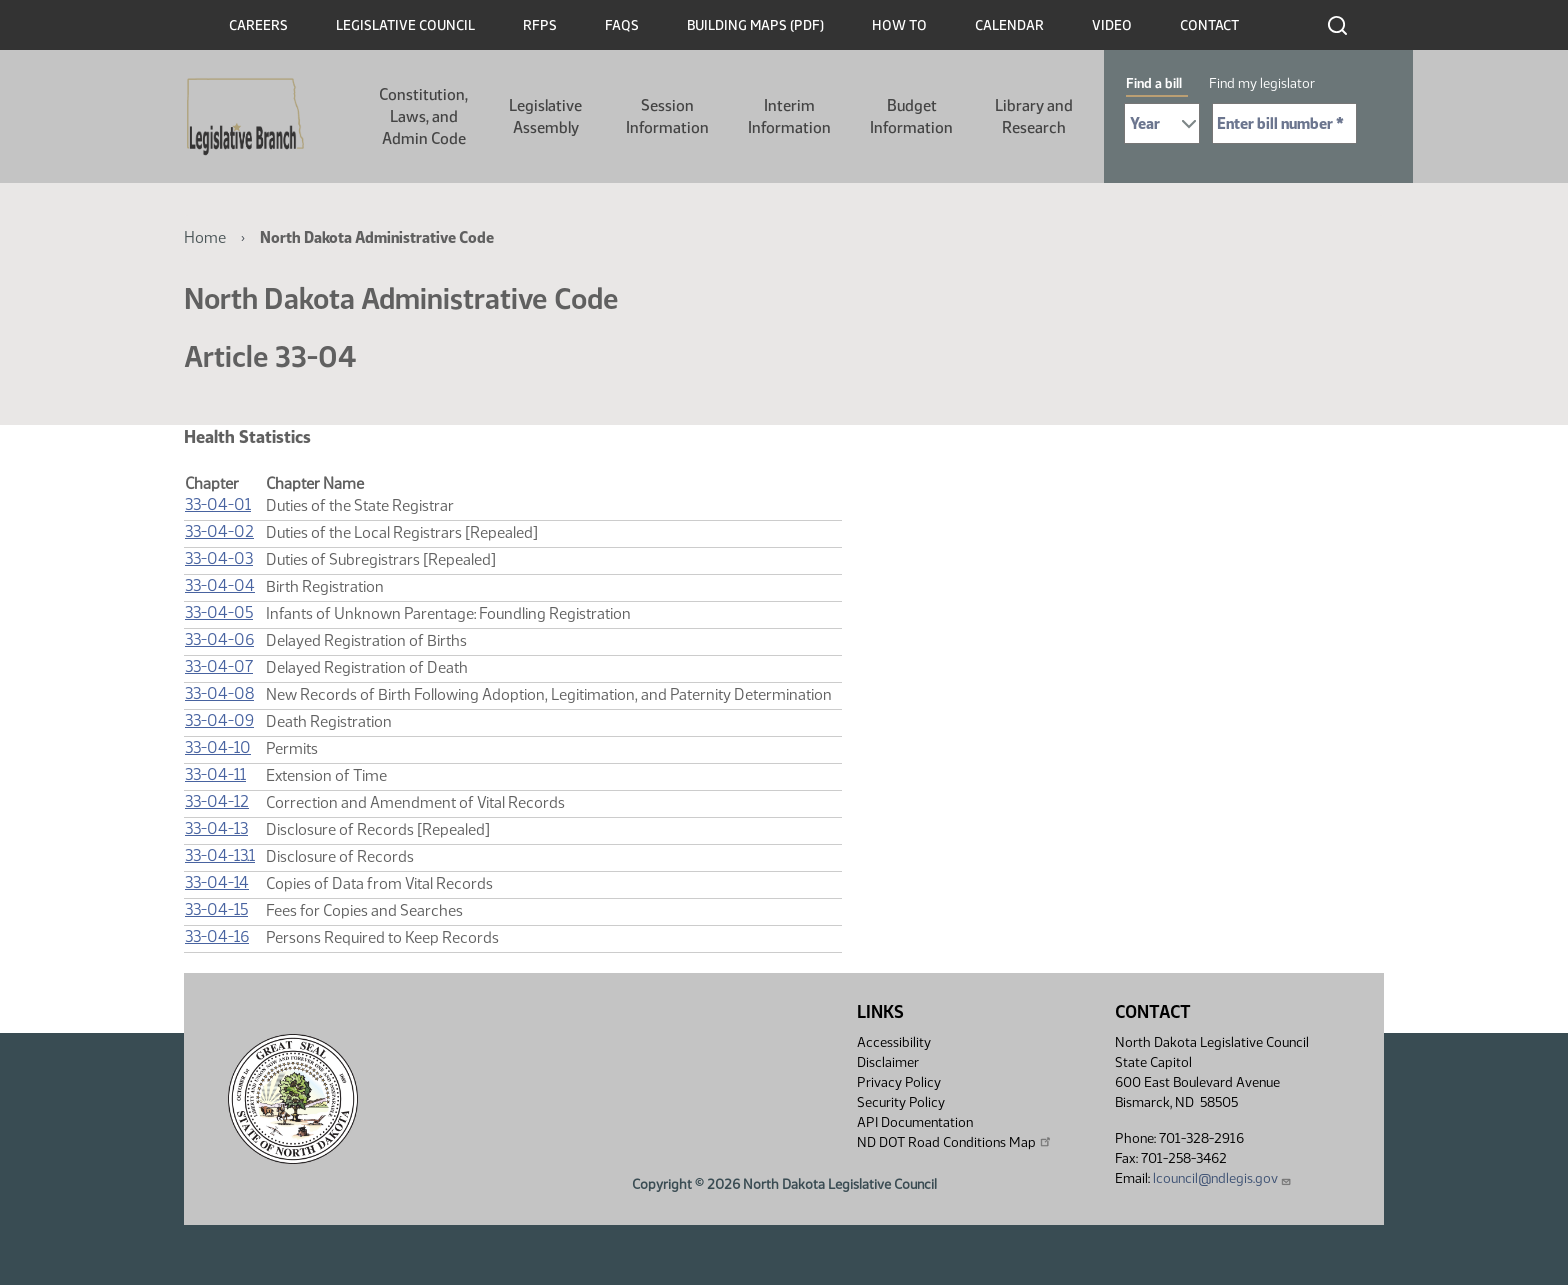  What do you see at coordinates (405, 25) in the screenshot?
I see `Legislative Council` at bounding box center [405, 25].